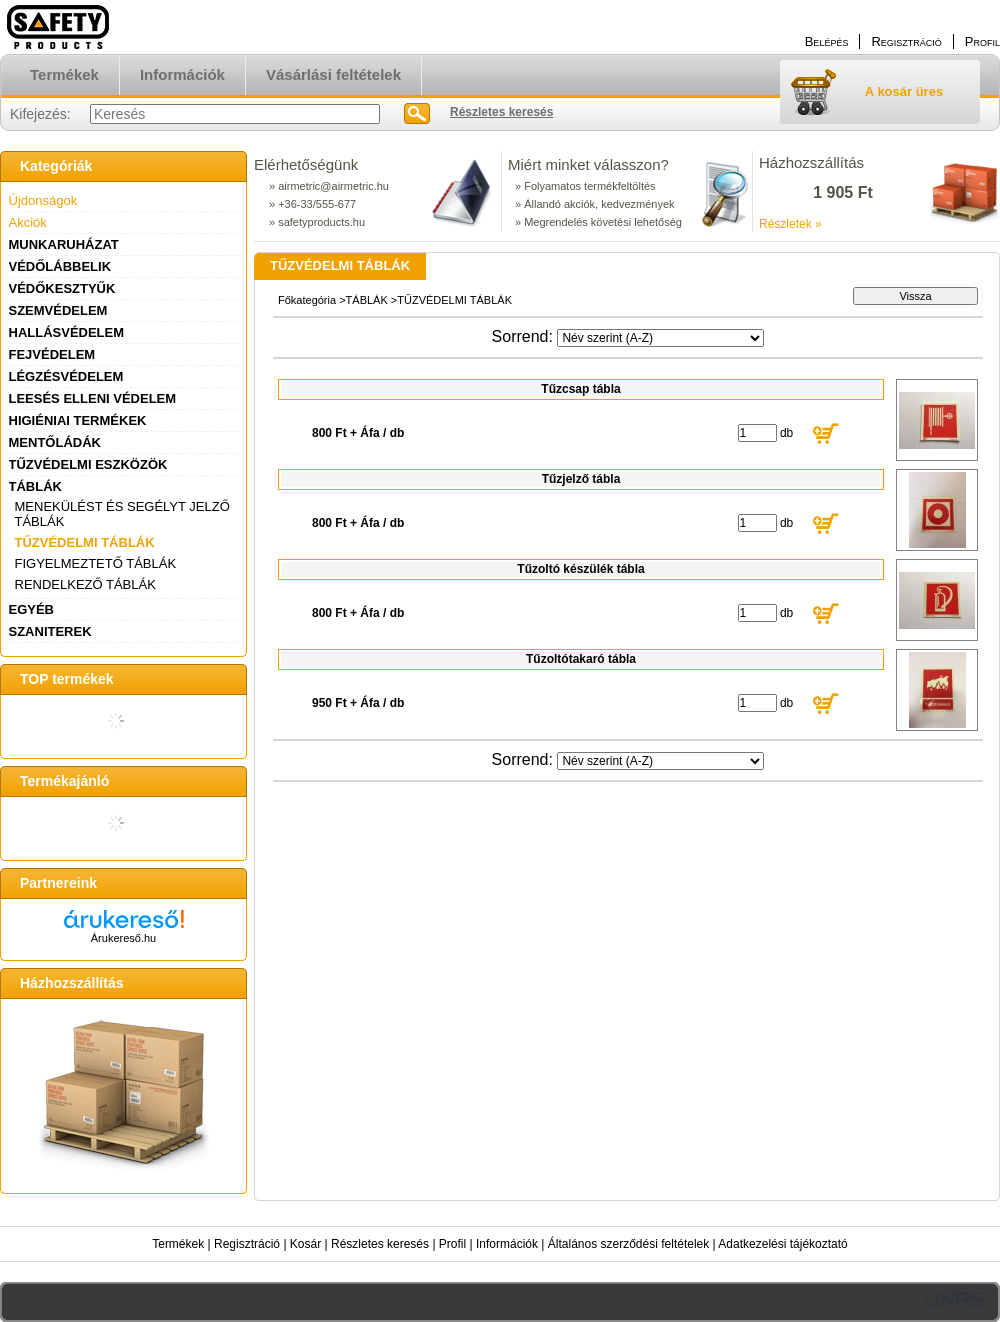 This screenshot has width=1000, height=1322. I want to click on Információk, so click(507, 1244).